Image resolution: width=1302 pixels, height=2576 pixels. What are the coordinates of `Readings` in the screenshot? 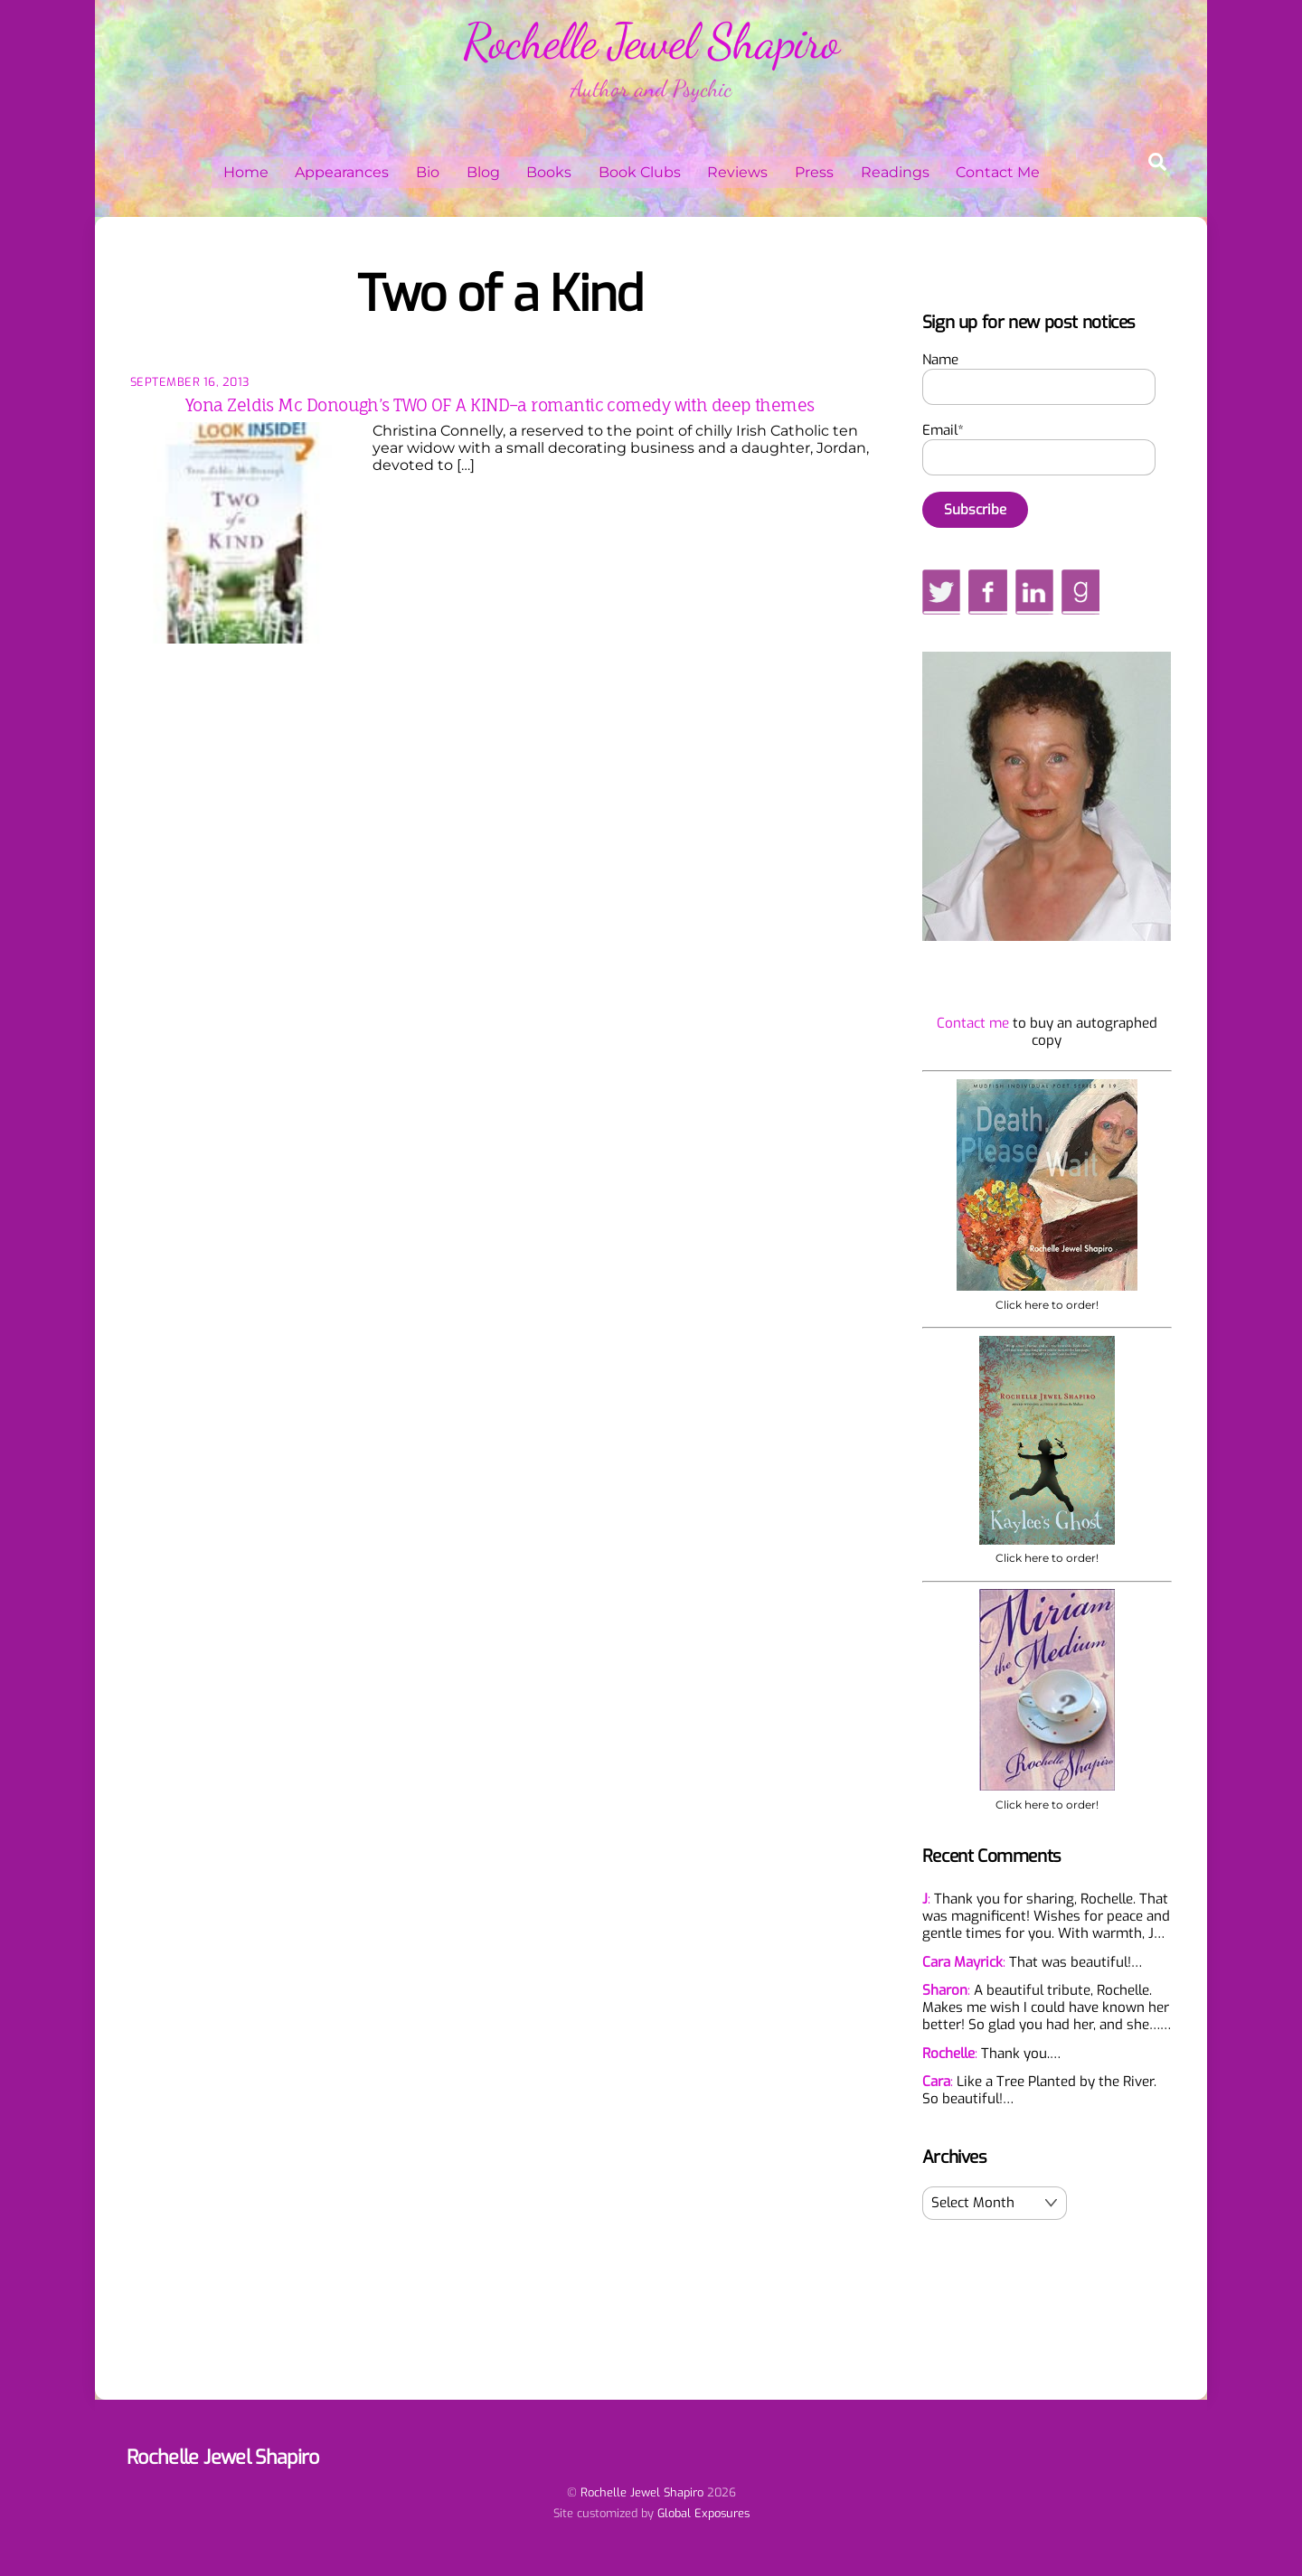 It's located at (895, 172).